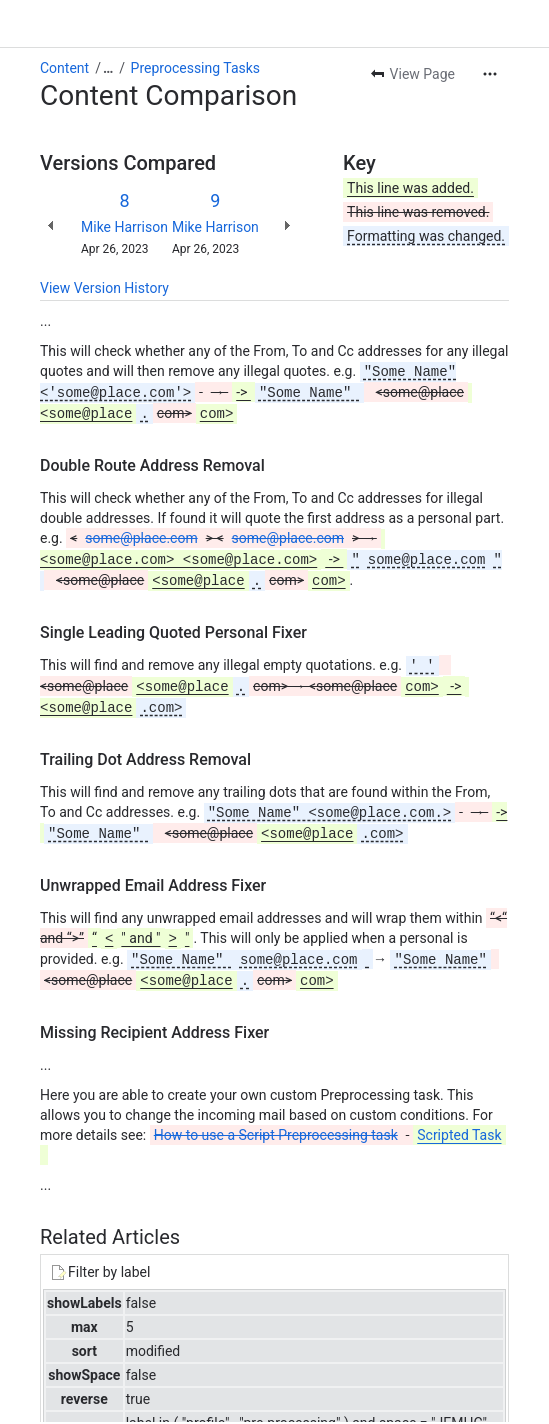 The image size is (549, 1424). Describe the element at coordinates (124, 227) in the screenshot. I see `Mike Harrison` at that location.